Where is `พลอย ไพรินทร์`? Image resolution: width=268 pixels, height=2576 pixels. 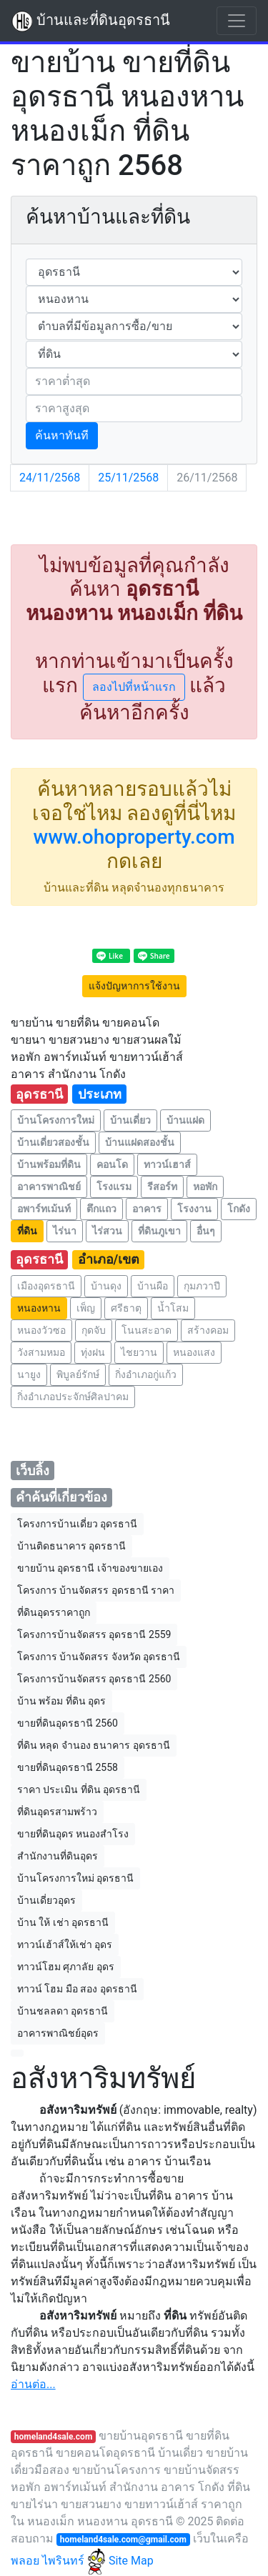
พลอย ไพรินทร์ is located at coordinates (58, 2560).